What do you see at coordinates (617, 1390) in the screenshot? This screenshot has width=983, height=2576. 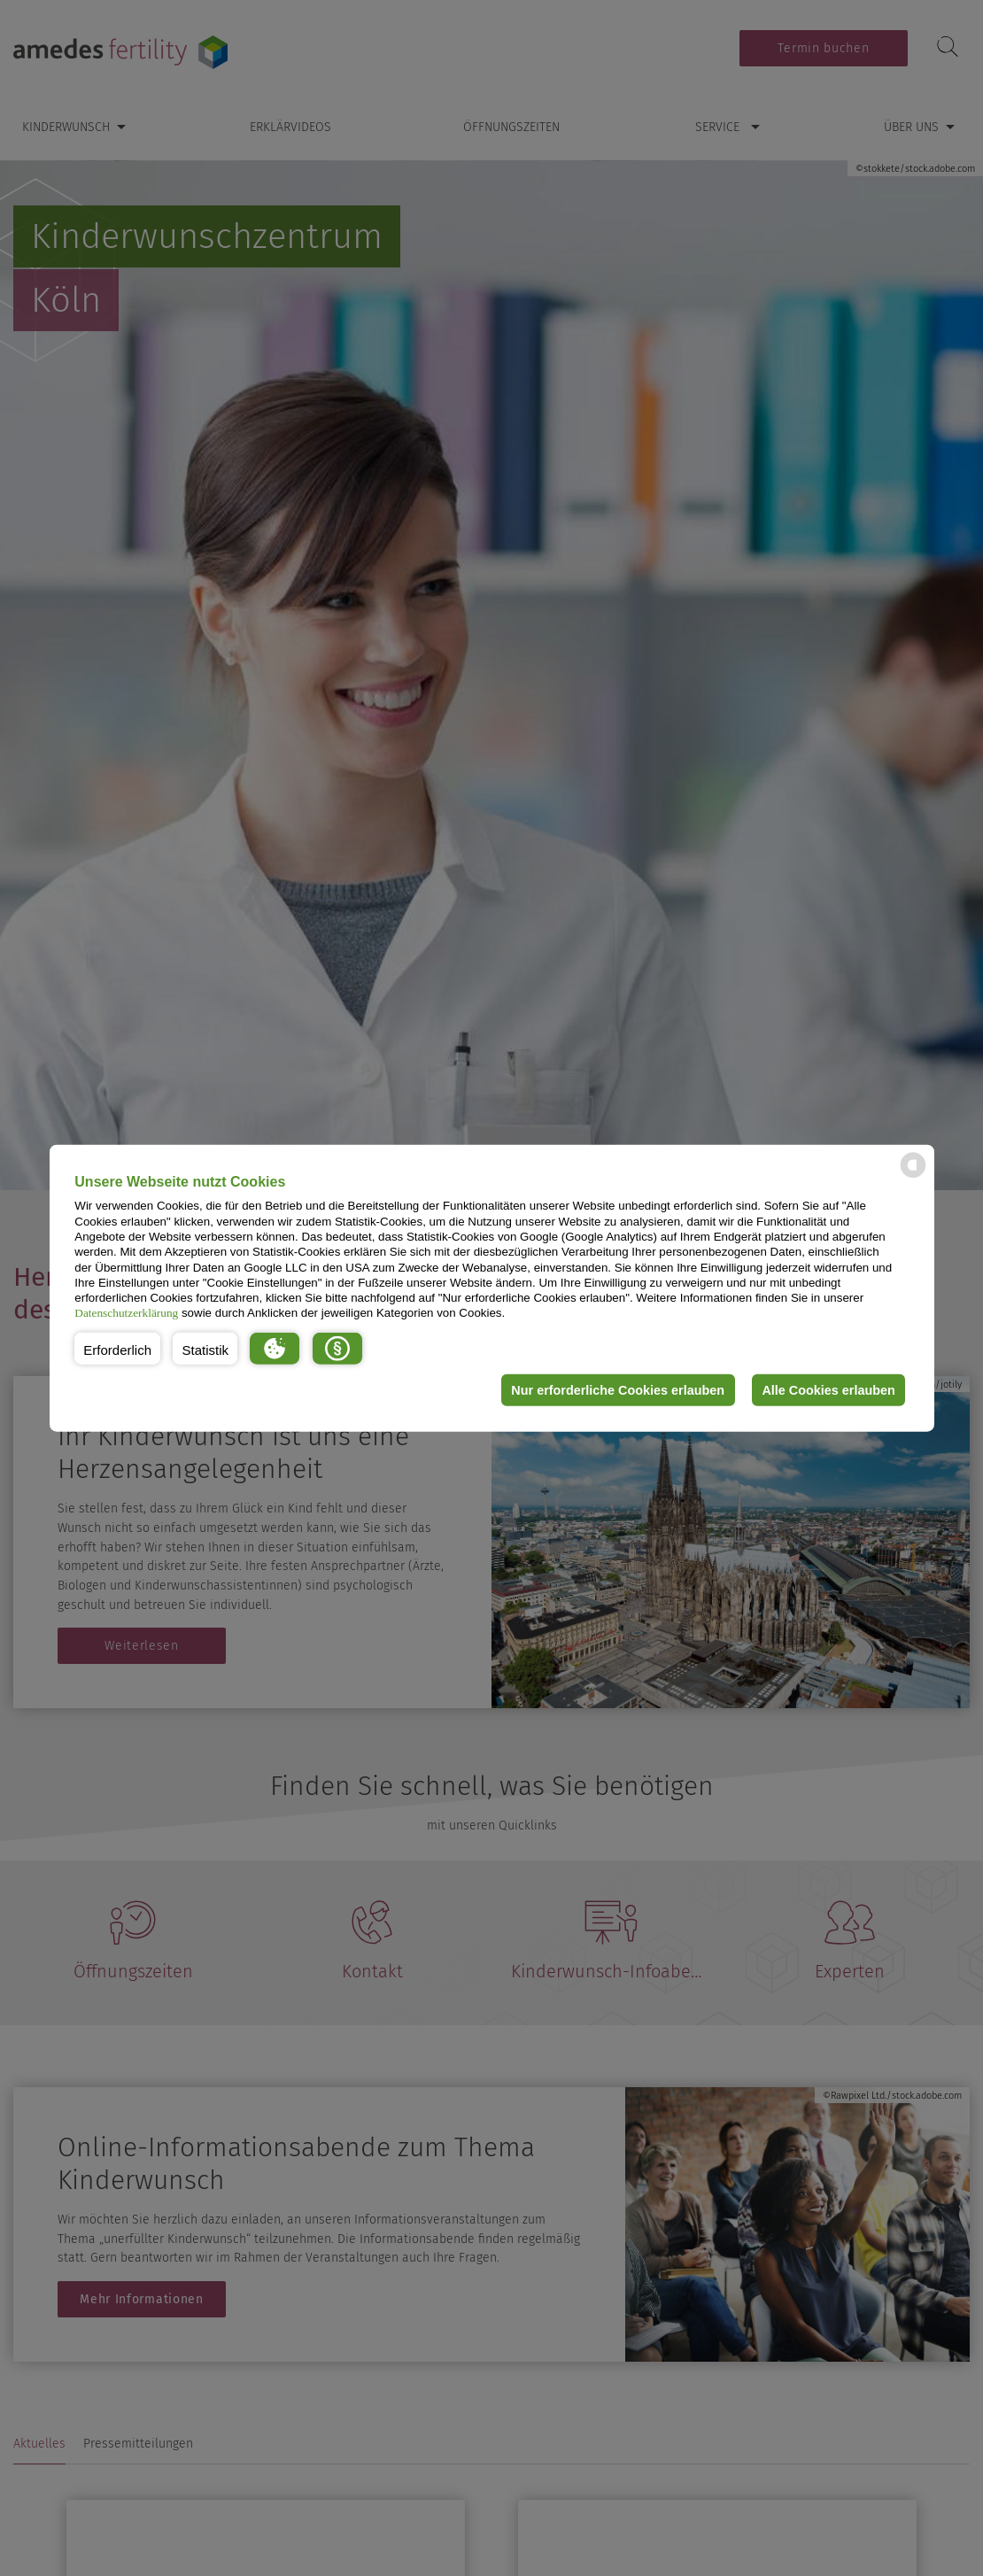 I see `Nur erforderliche Cookies erlauben [button]` at bounding box center [617, 1390].